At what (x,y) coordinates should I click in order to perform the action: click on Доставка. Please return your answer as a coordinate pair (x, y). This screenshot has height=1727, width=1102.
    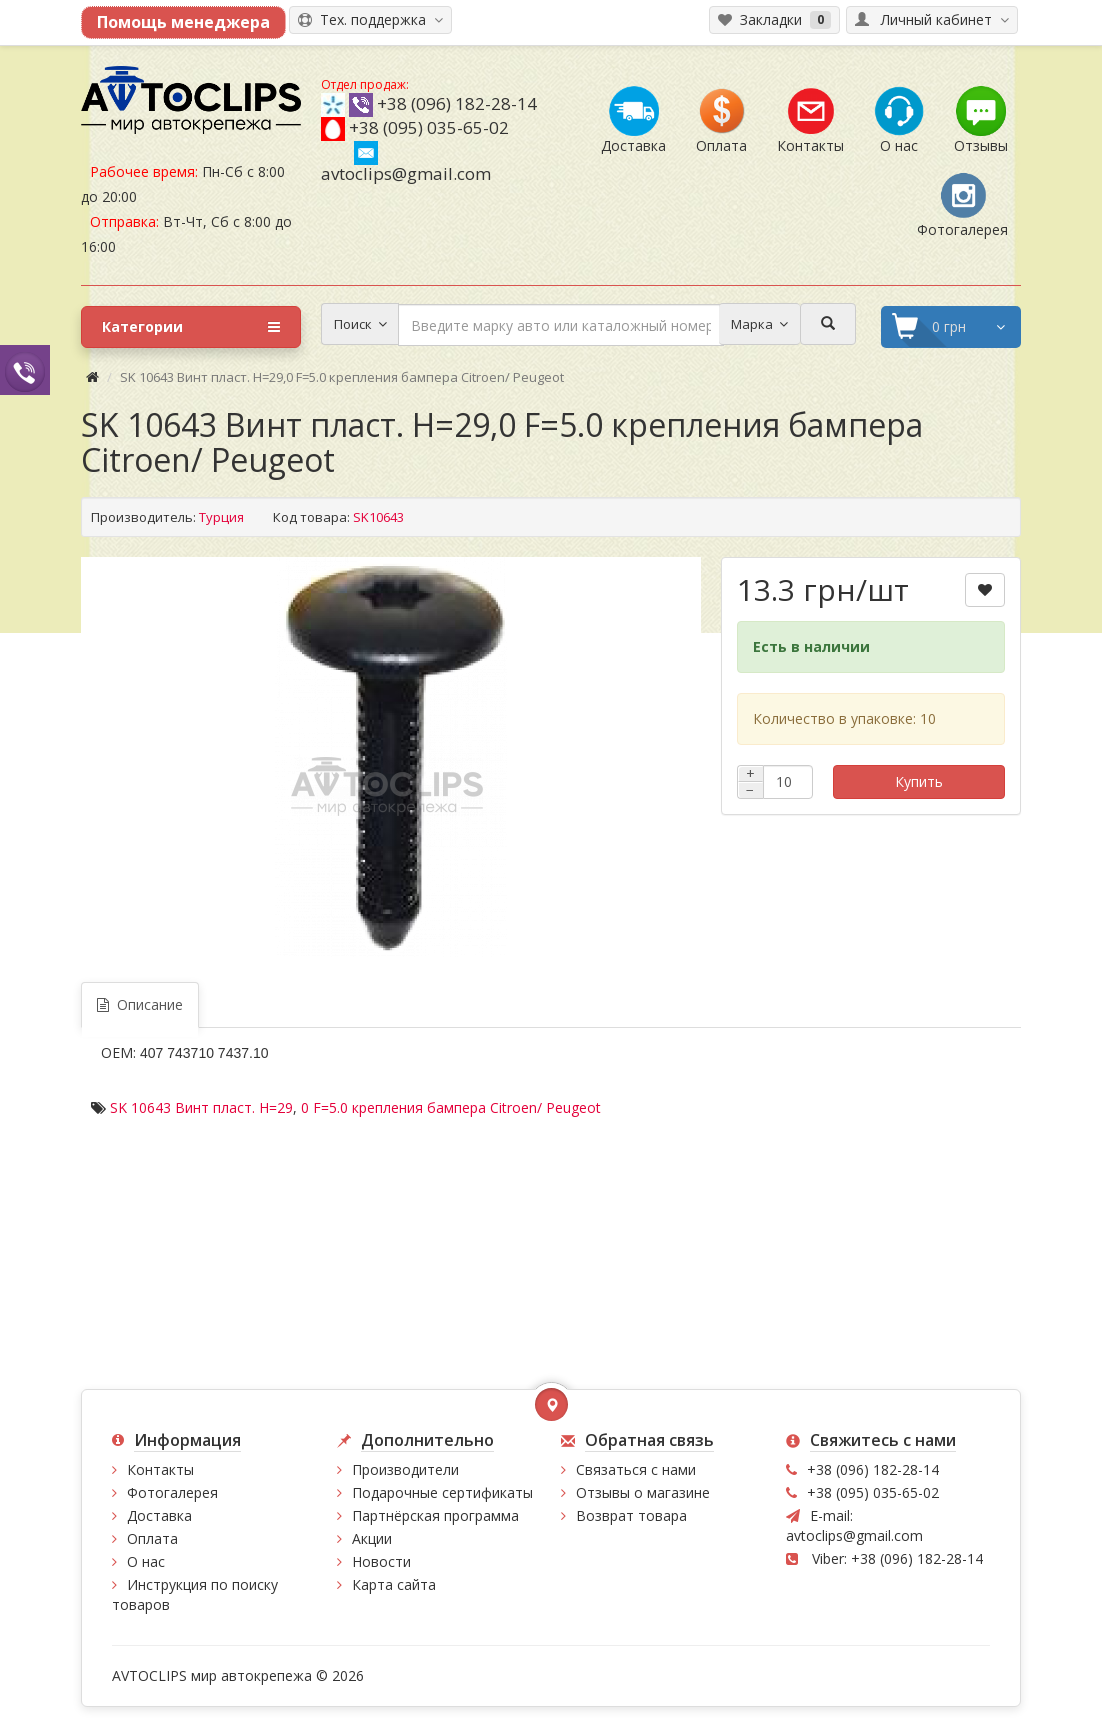
    Looking at the image, I should click on (159, 1515).